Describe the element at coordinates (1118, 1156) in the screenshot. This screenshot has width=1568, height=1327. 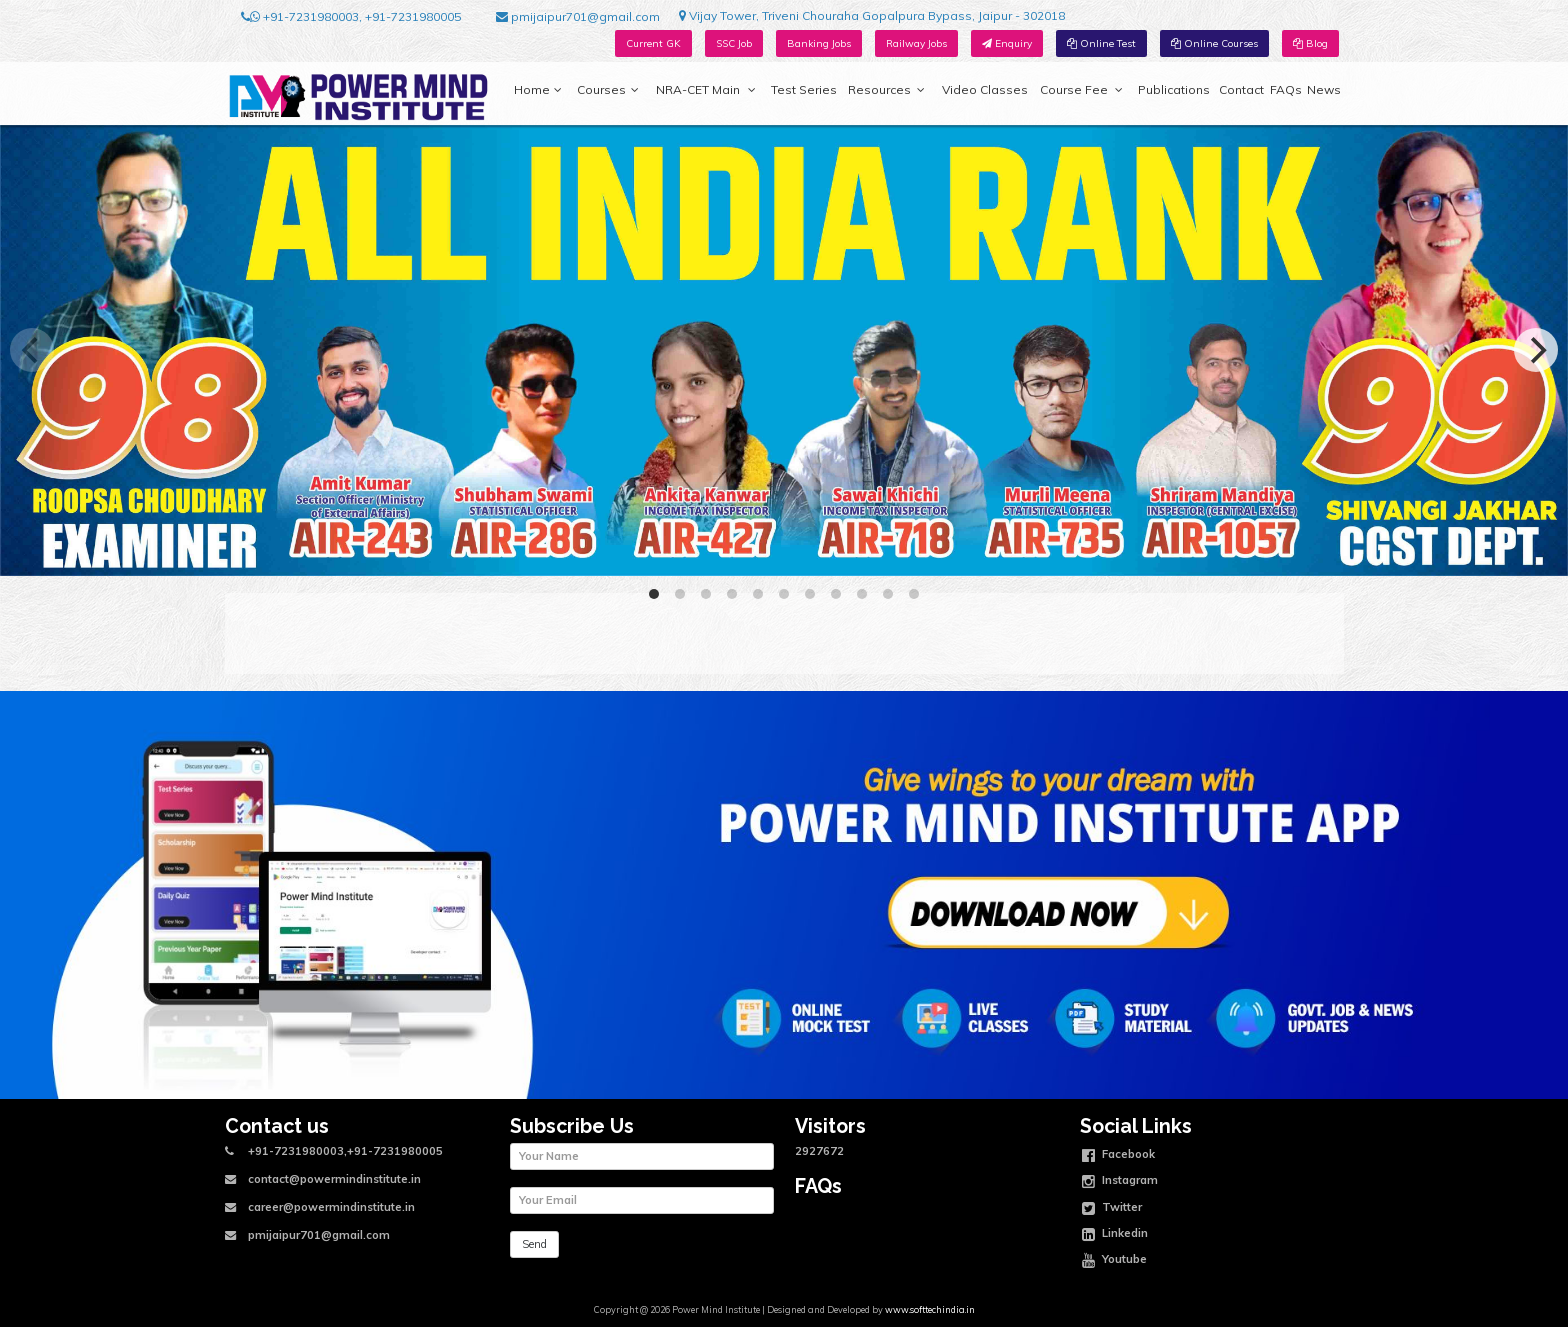
I see `Facebook` at that location.